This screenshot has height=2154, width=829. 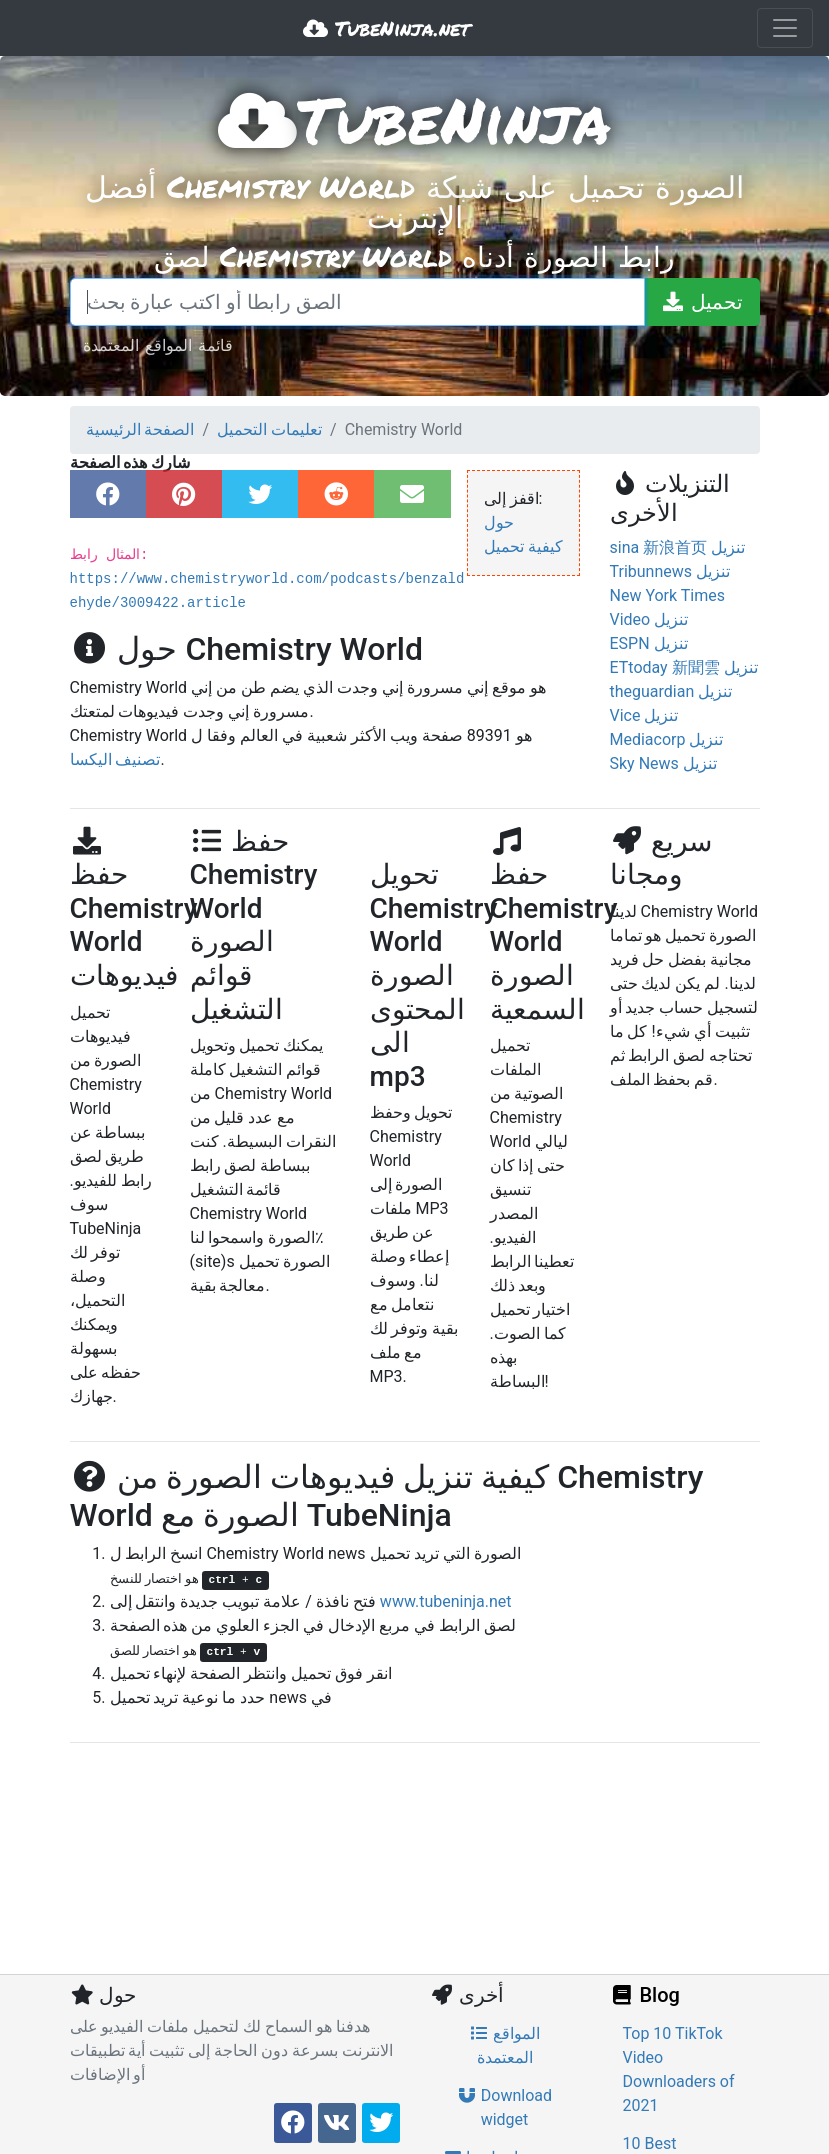 What do you see at coordinates (649, 643) in the screenshot?
I see `ESPN تنزيل` at bounding box center [649, 643].